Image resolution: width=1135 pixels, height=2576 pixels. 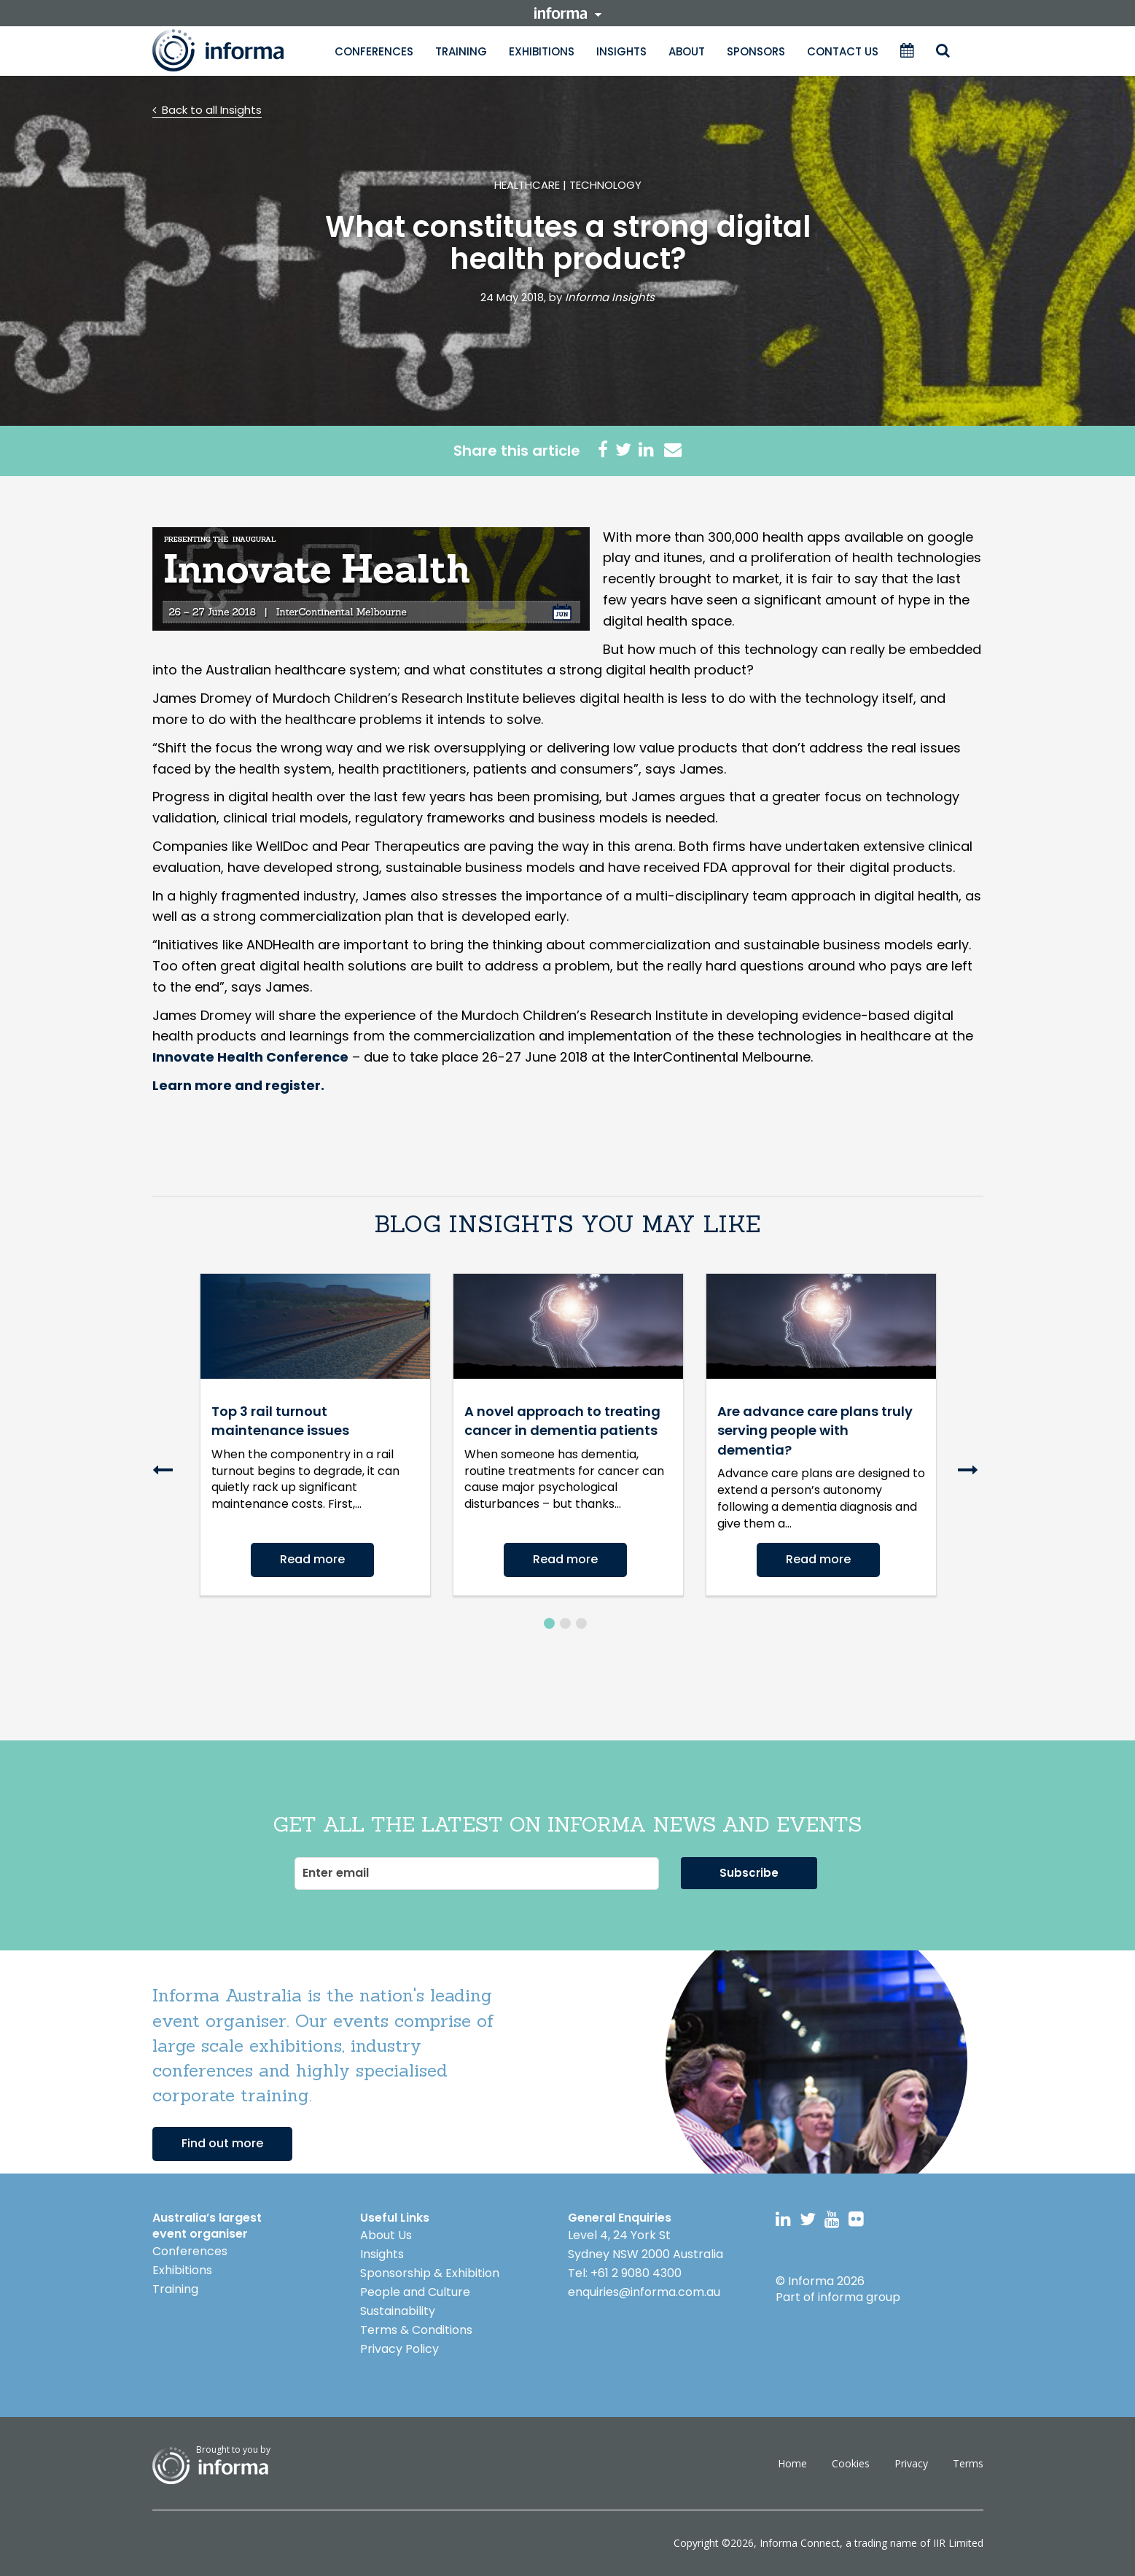 I want to click on 3 [button], so click(x=581, y=1623).